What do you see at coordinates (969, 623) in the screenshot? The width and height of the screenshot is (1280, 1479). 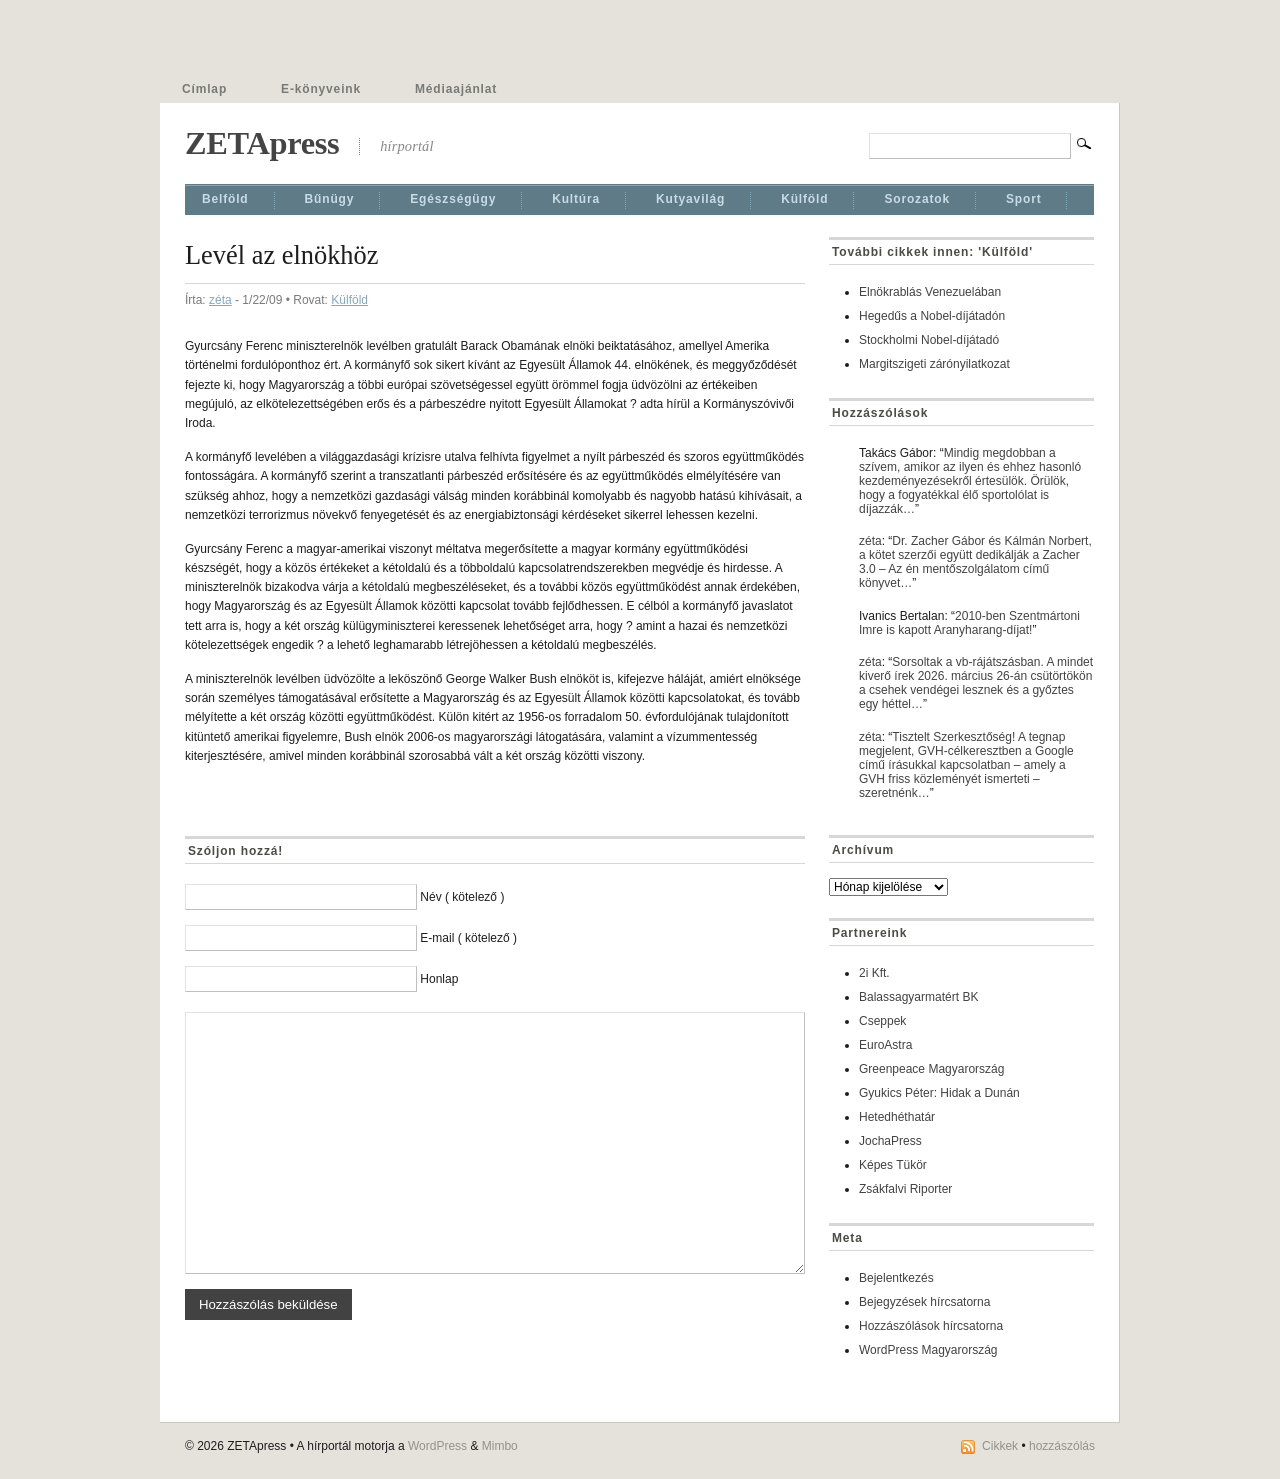 I see `2010-ben Szentmártoni Imre is kapott Aranyharang-díjat!` at bounding box center [969, 623].